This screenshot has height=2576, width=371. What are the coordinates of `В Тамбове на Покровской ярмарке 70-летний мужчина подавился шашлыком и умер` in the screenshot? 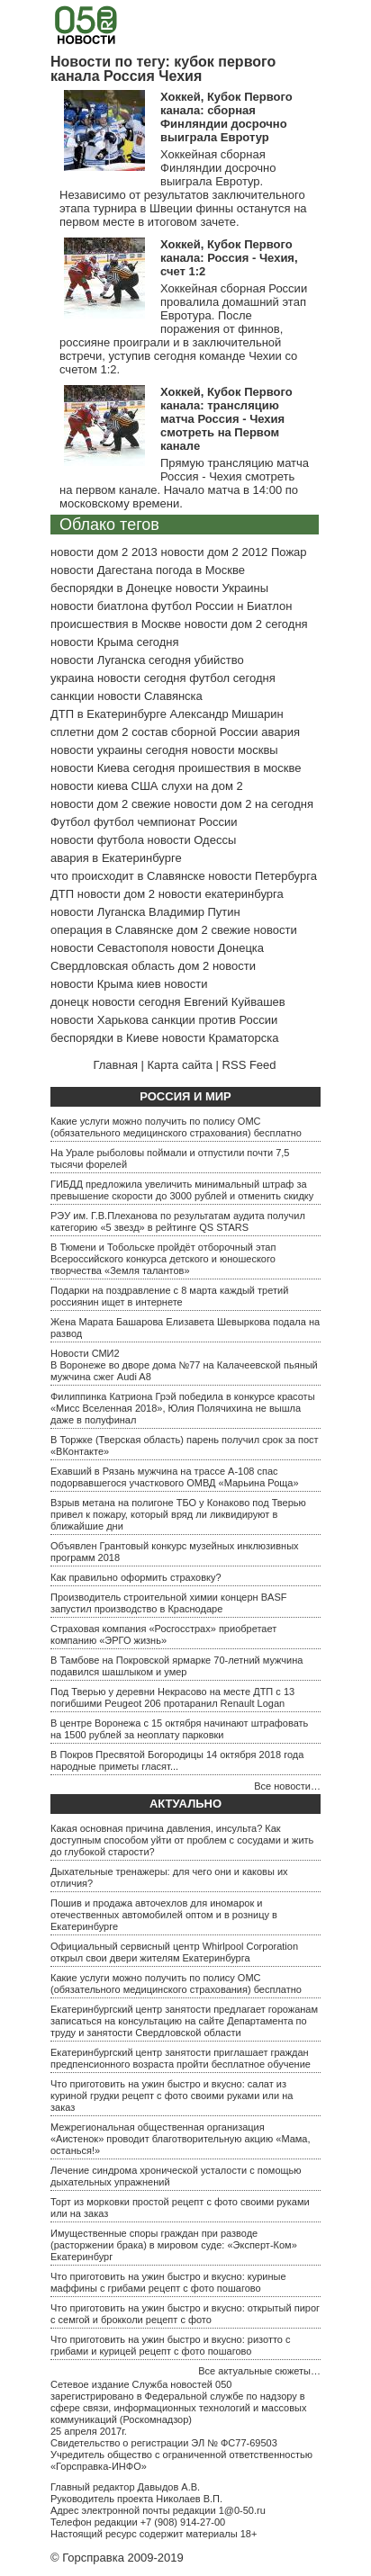 It's located at (176, 1666).